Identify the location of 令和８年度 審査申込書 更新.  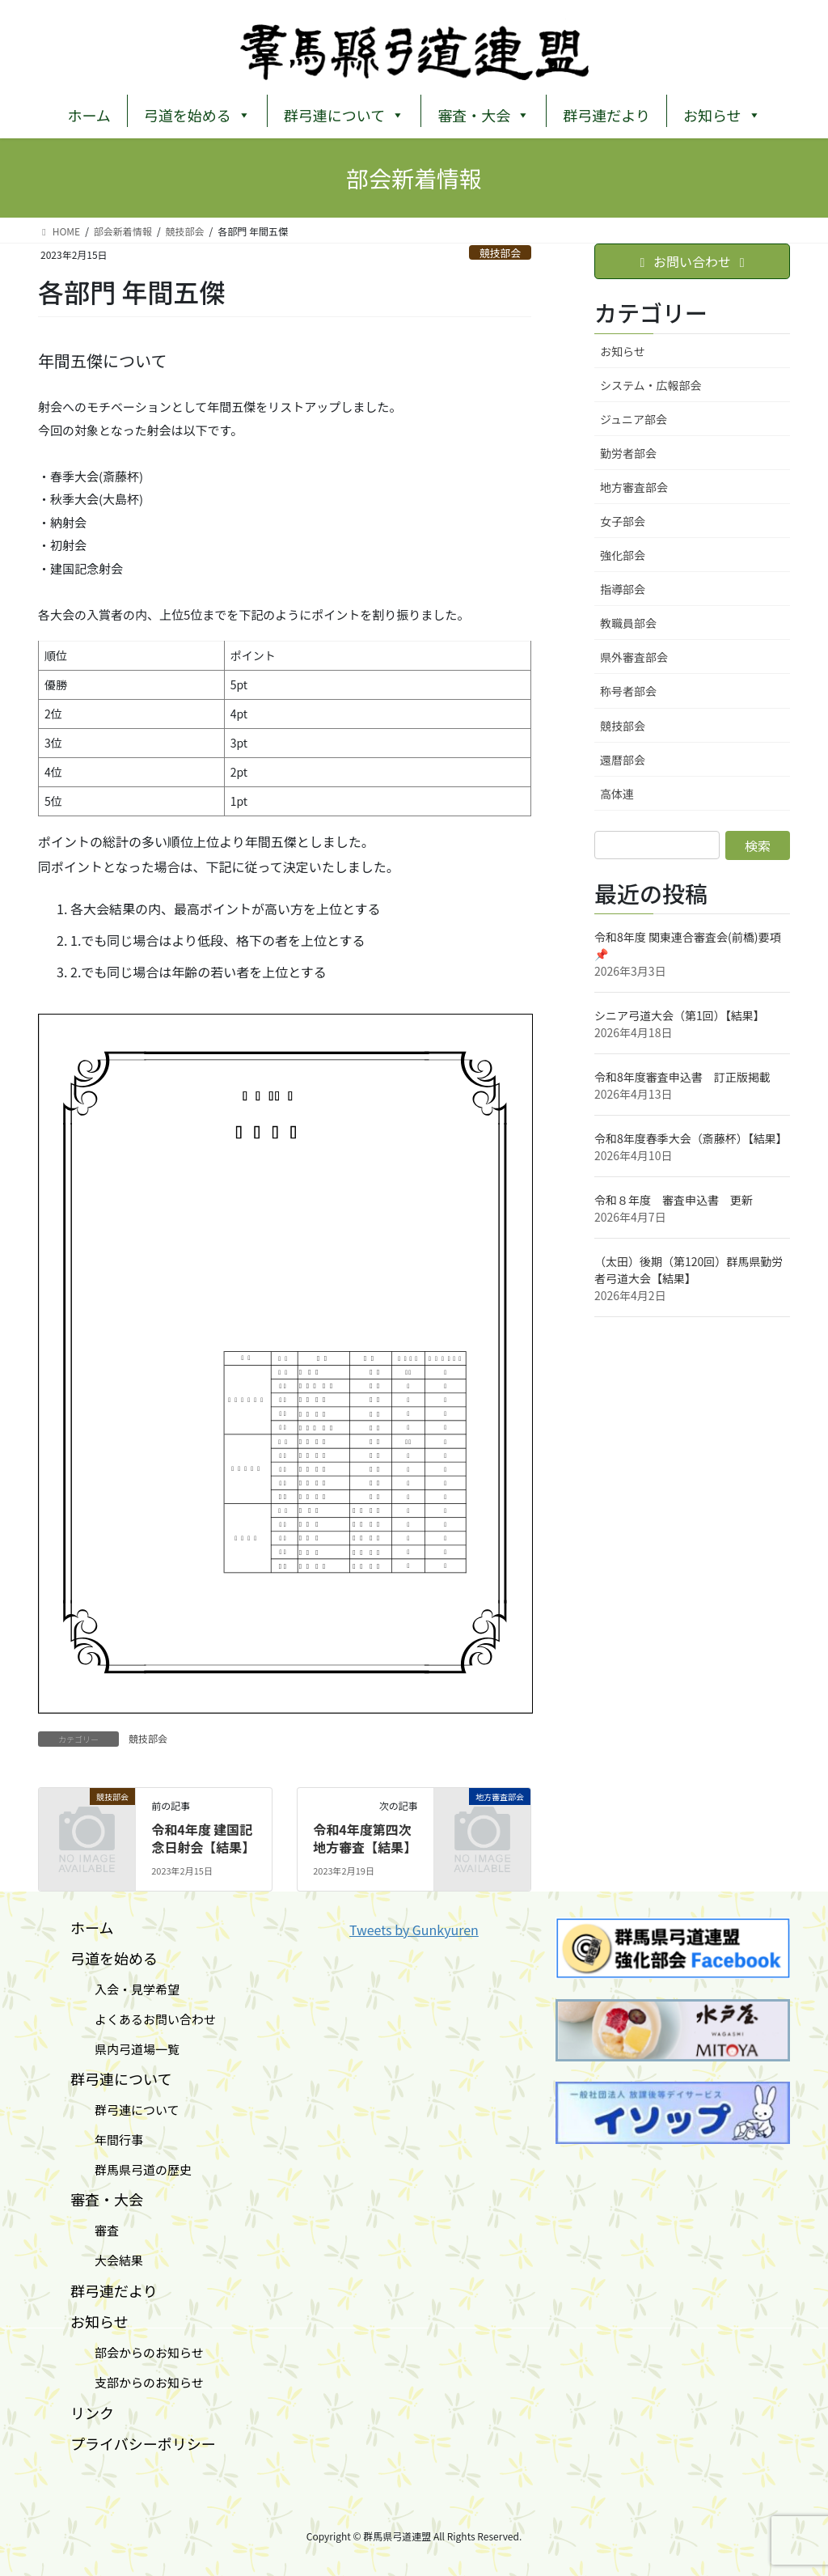
(673, 1200).